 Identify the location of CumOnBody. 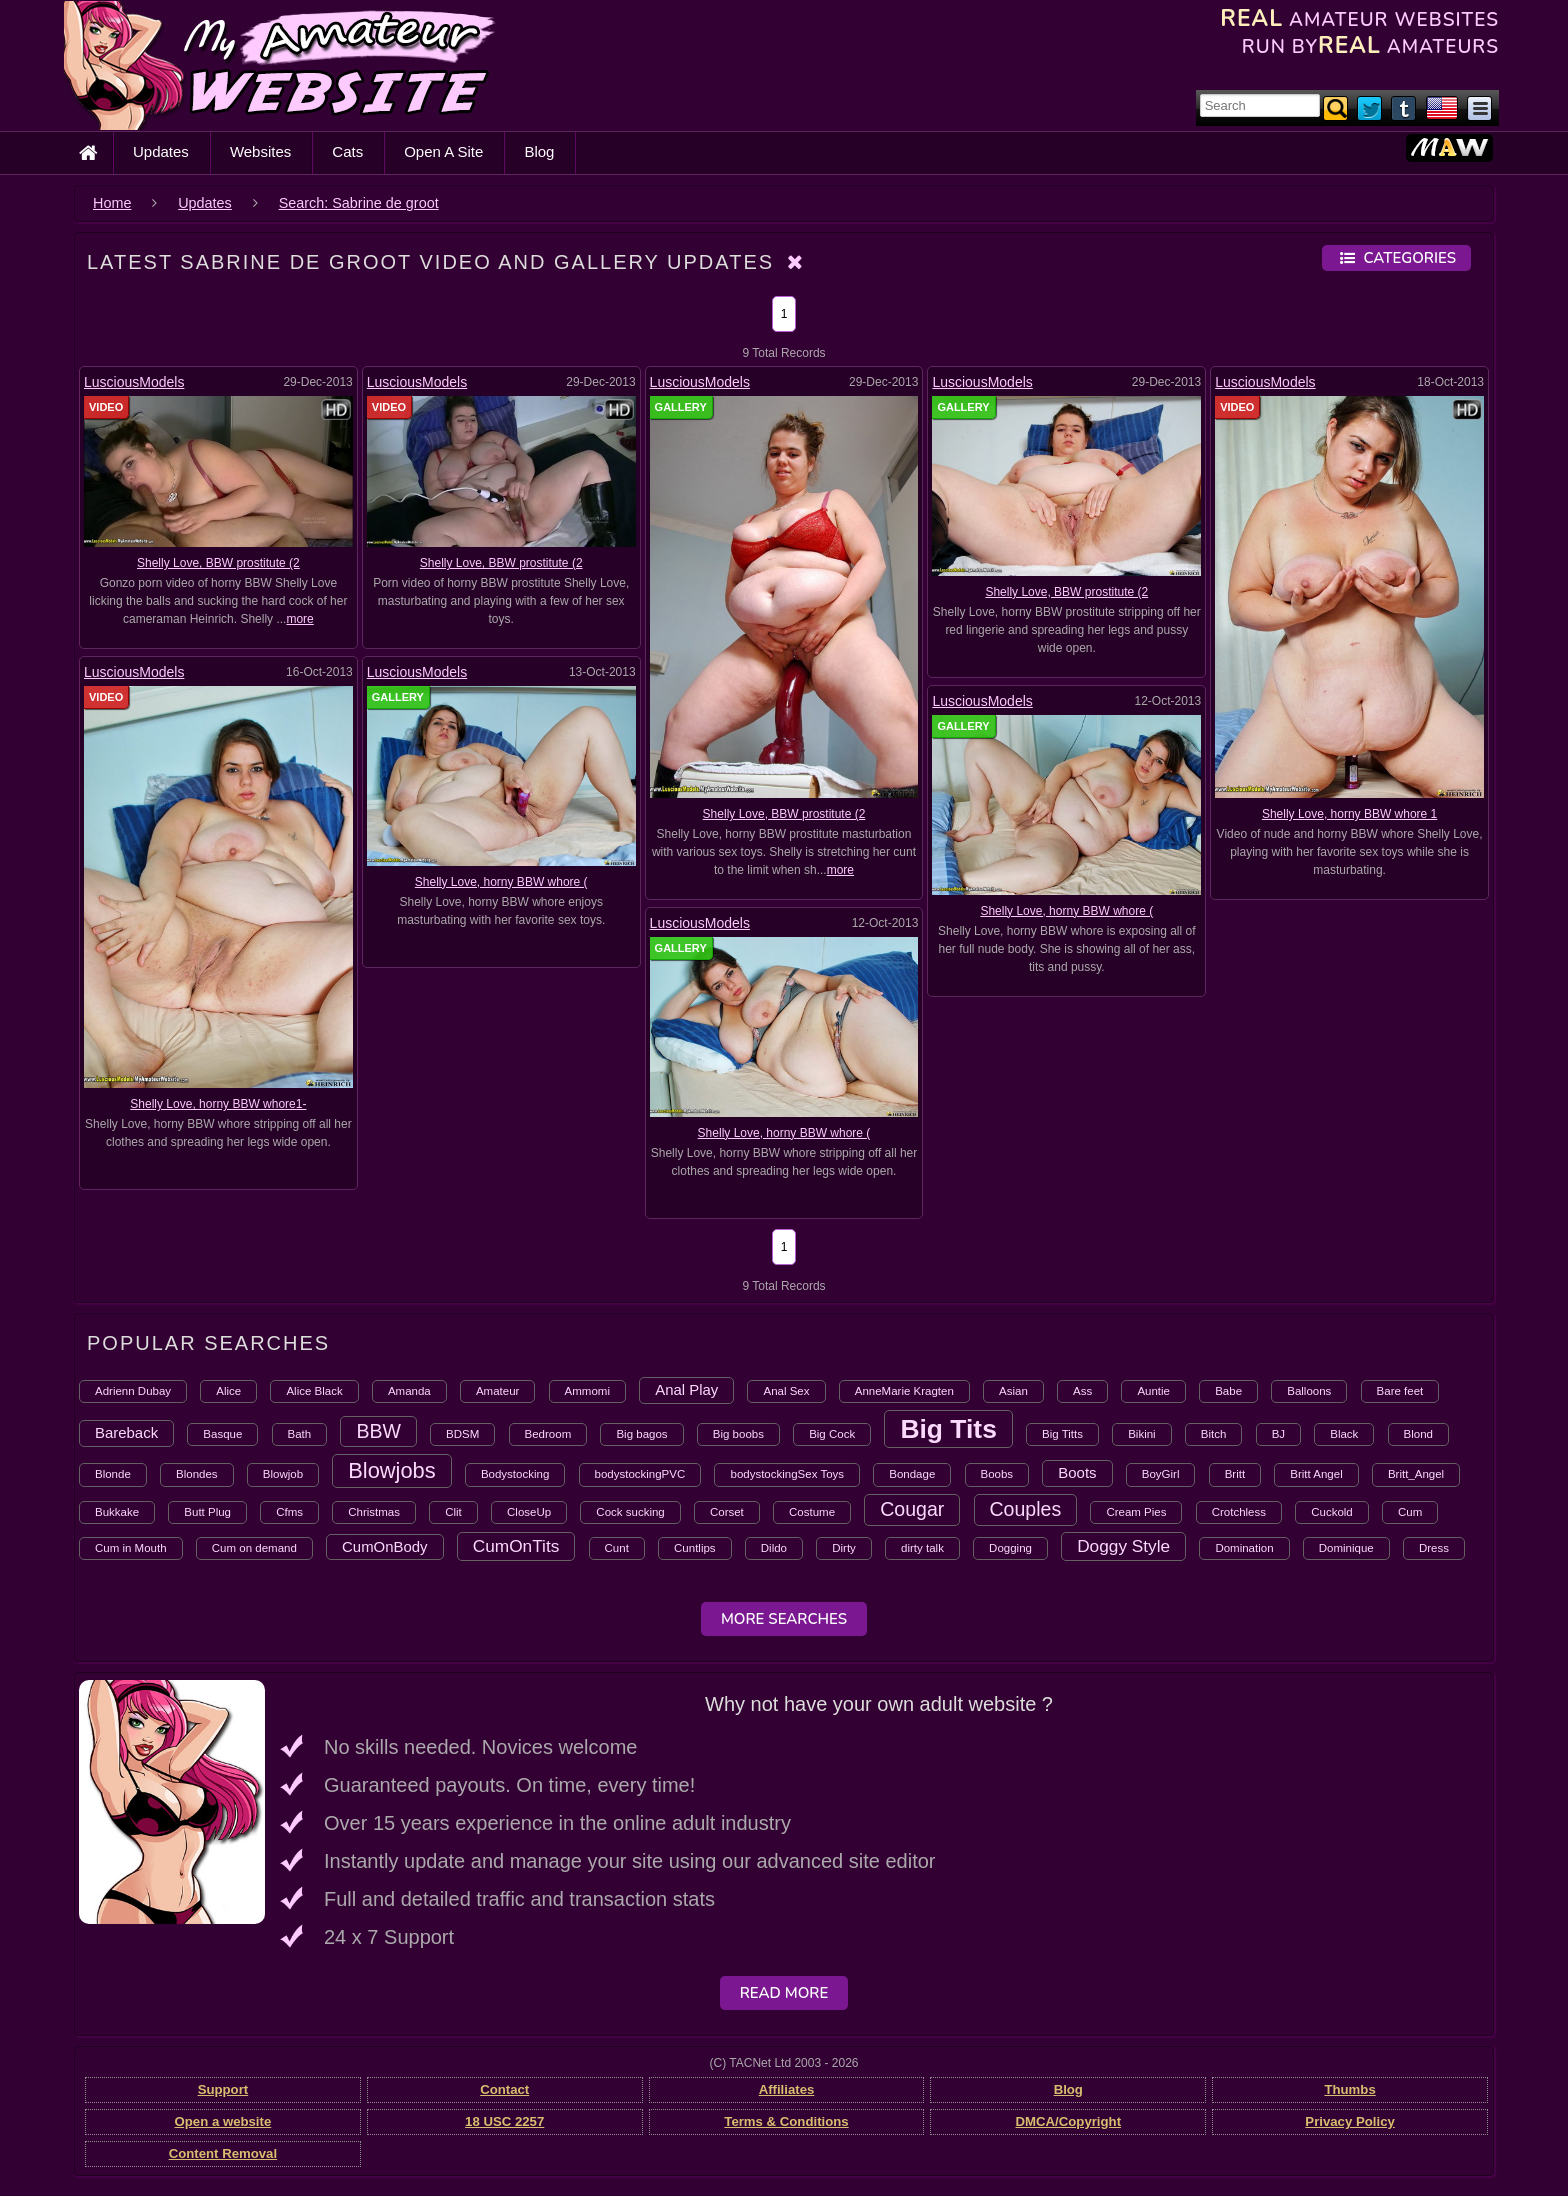
(385, 1546).